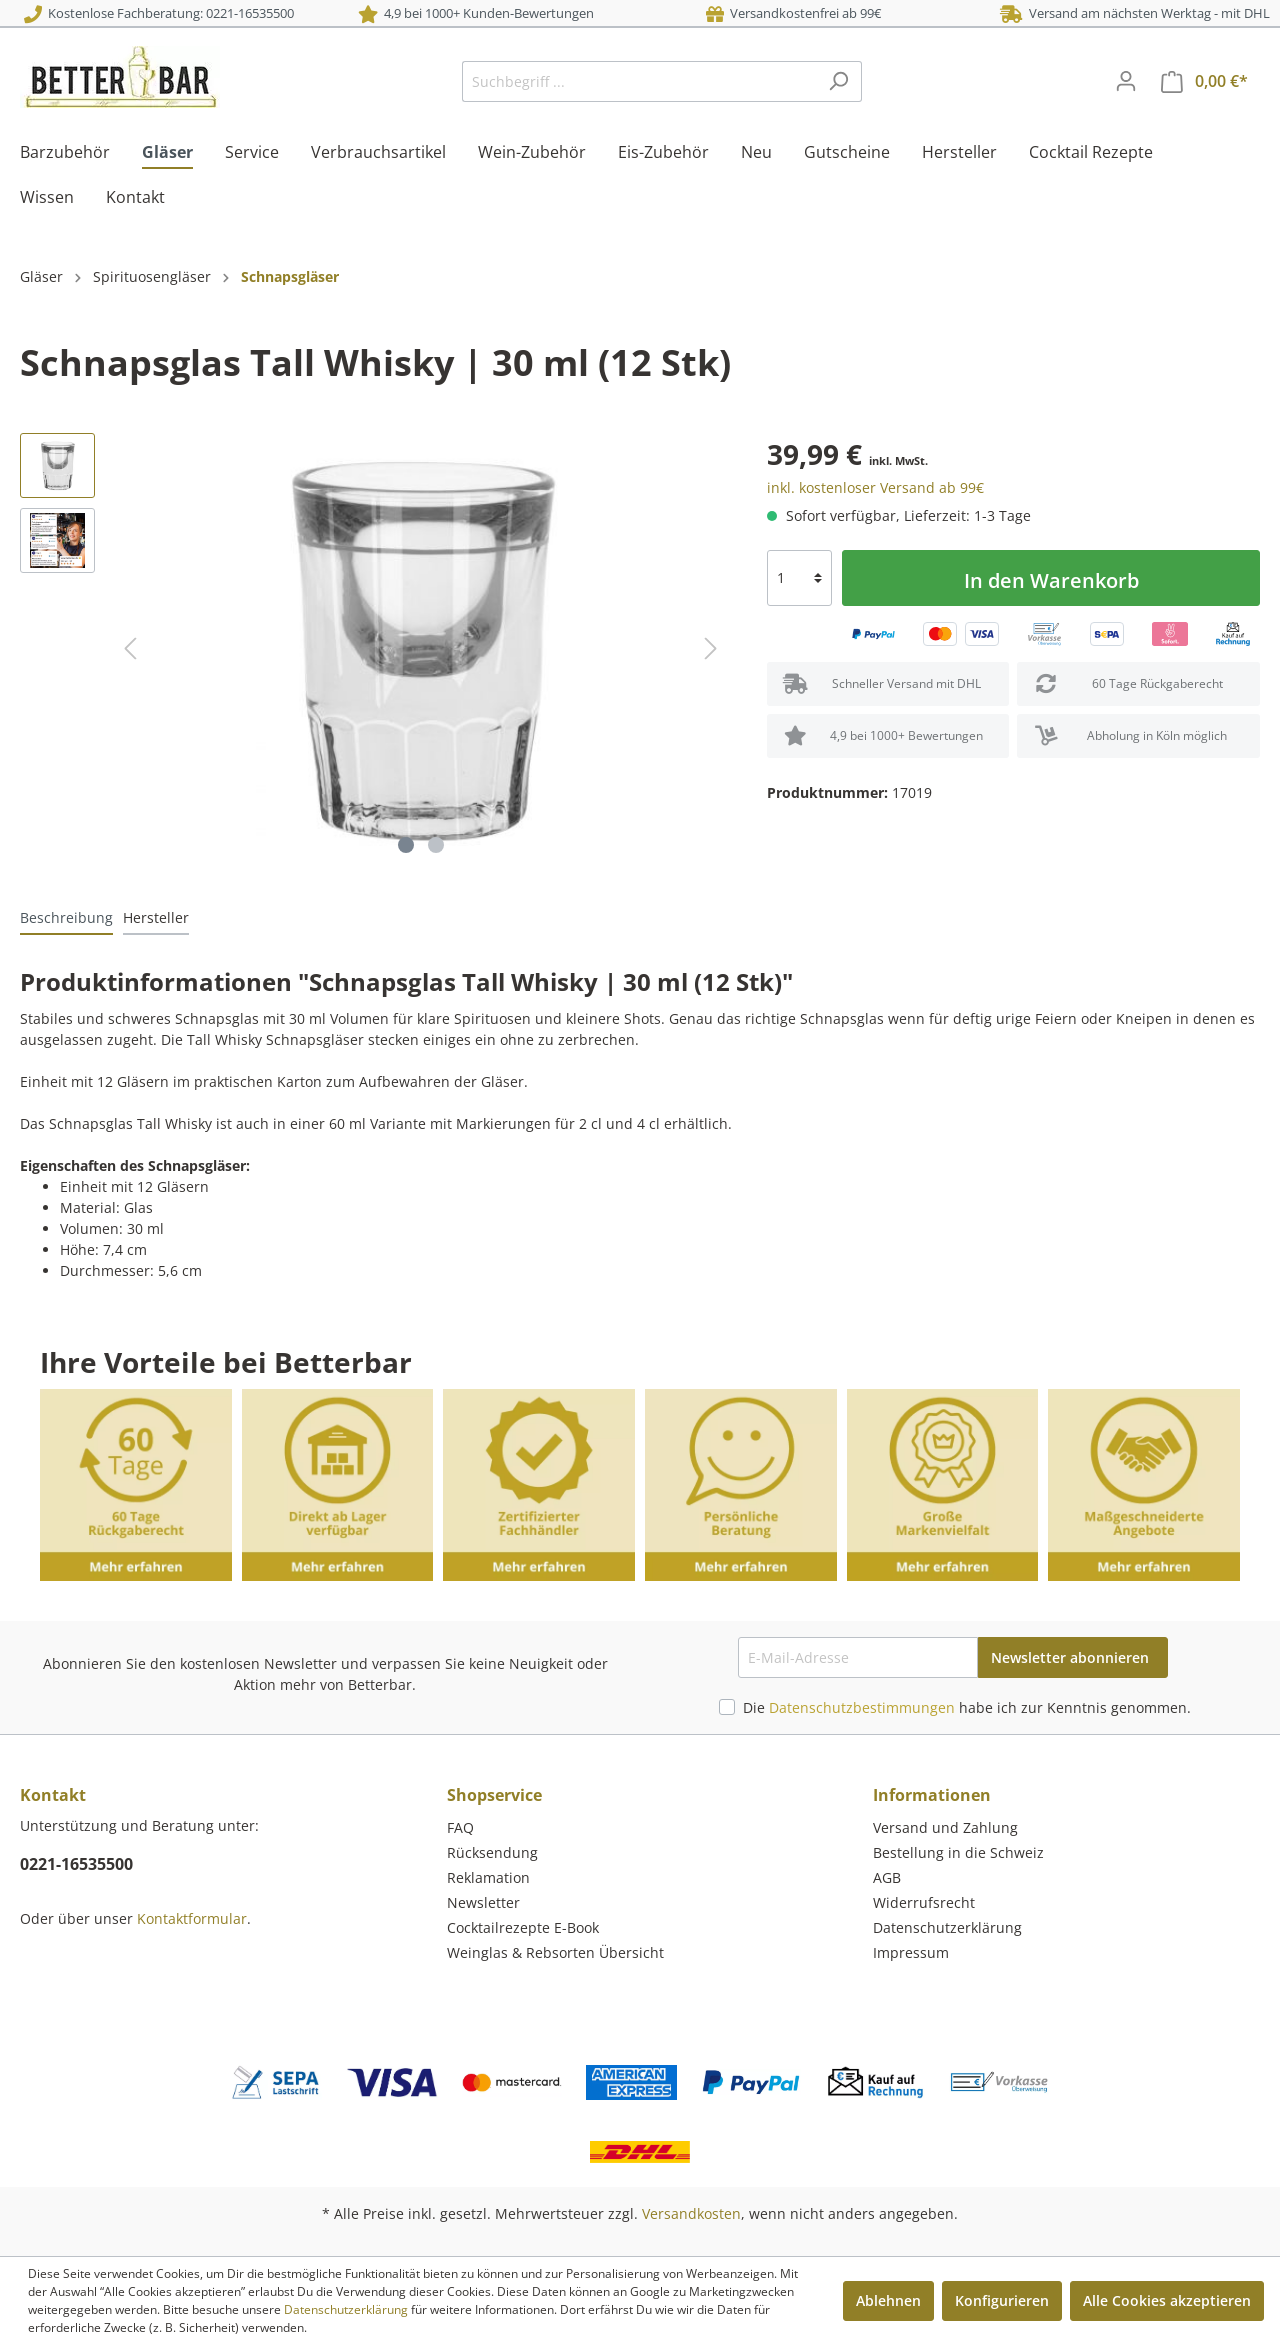  I want to click on Weinglas & Rebsorten Übersicht, so click(555, 1952).